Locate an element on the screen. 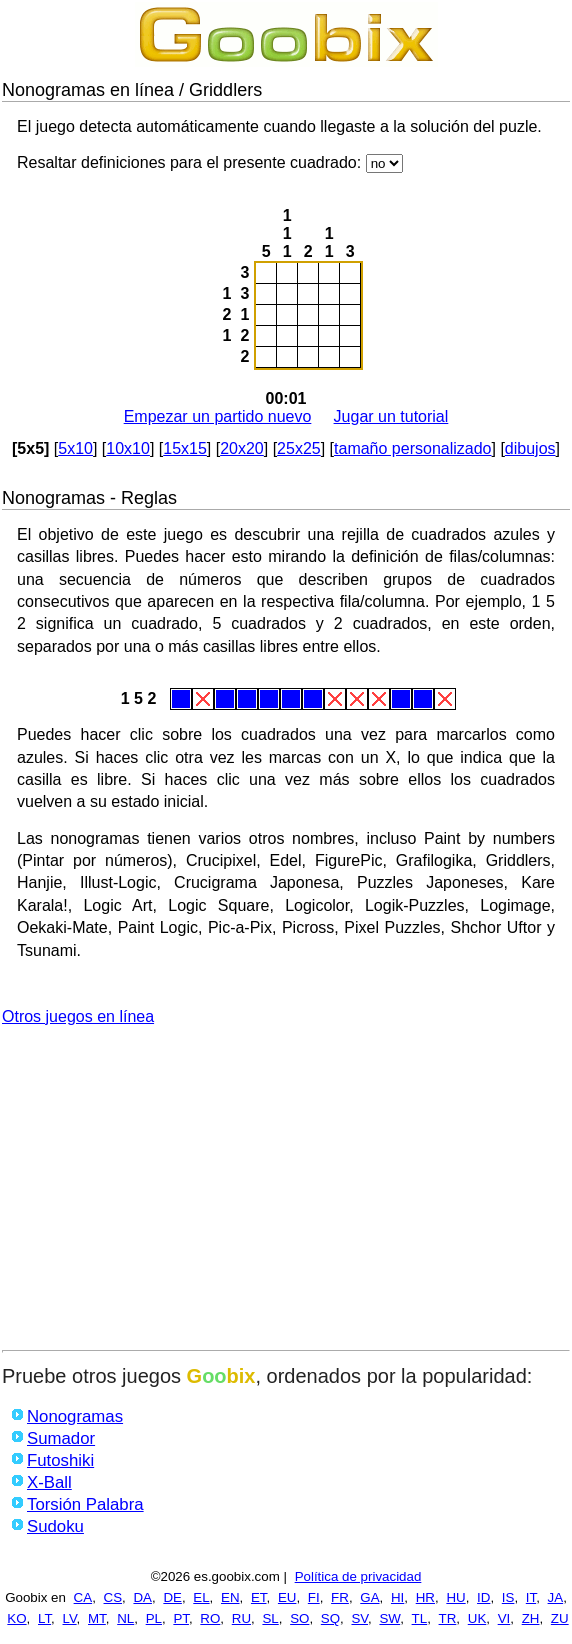  25x25 is located at coordinates (299, 448).